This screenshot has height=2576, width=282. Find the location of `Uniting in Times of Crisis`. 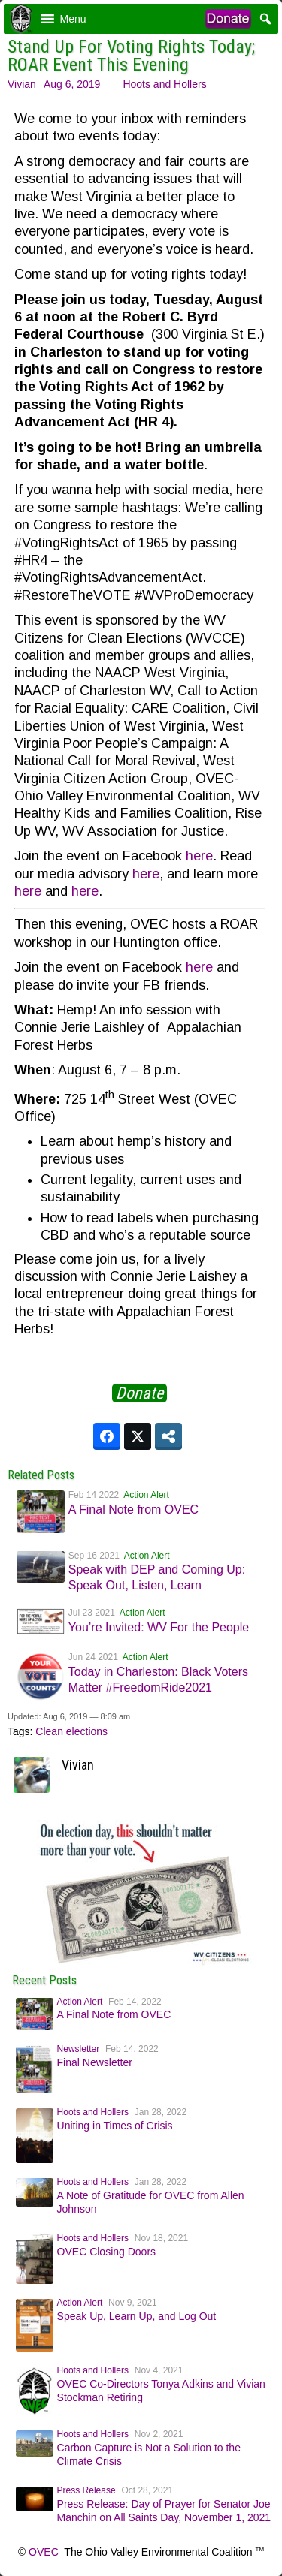

Uniting in Times of Crisis is located at coordinates (115, 2126).